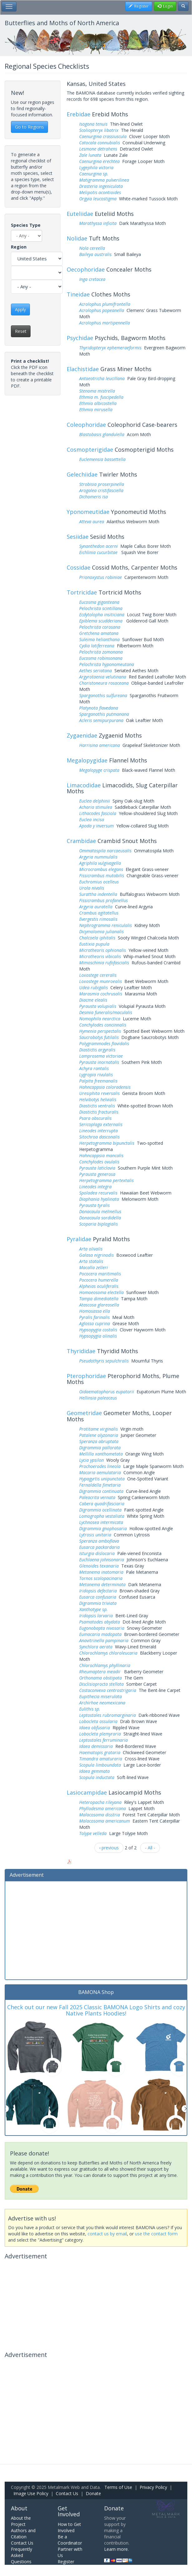 Image resolution: width=192 pixels, height=2576 pixels. What do you see at coordinates (67, 2493) in the screenshot?
I see `Contact Us` at bounding box center [67, 2493].